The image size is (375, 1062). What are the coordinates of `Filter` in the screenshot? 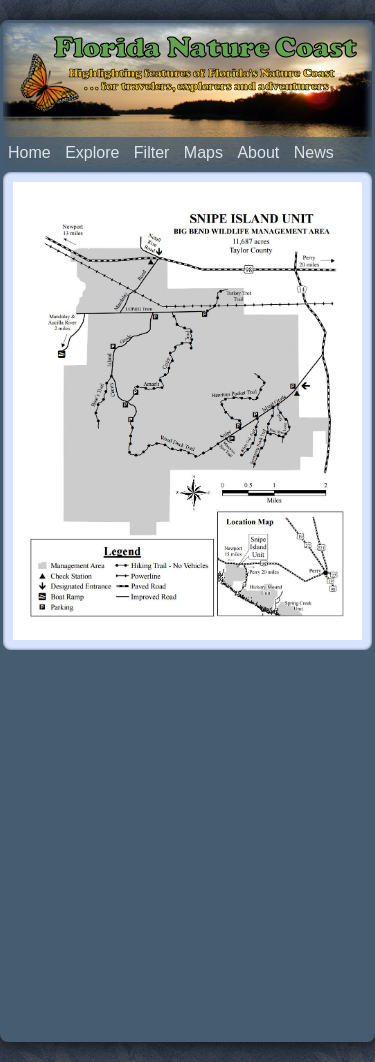 It's located at (152, 152).